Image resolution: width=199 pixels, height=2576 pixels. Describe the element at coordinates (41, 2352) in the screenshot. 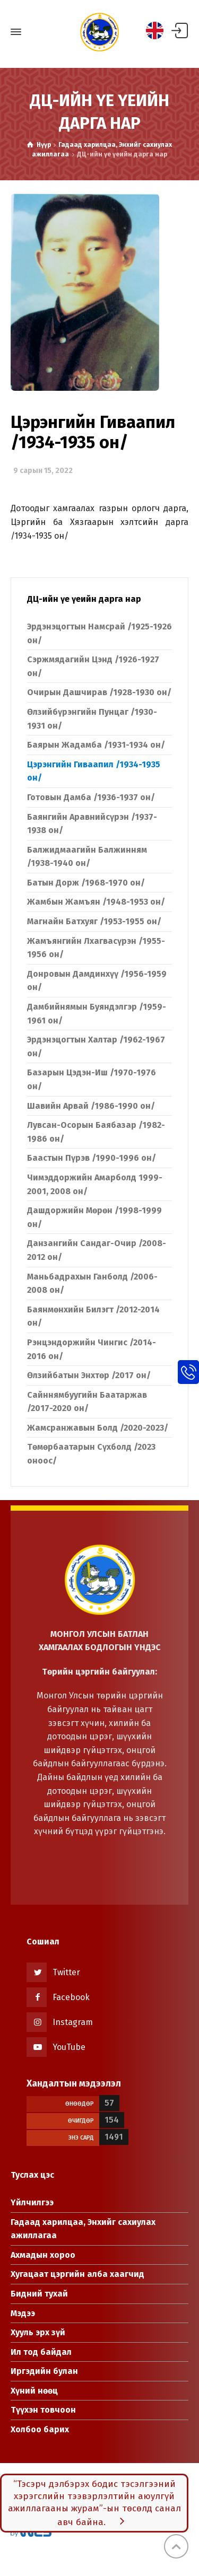

I see `Ил тод байдал` at that location.